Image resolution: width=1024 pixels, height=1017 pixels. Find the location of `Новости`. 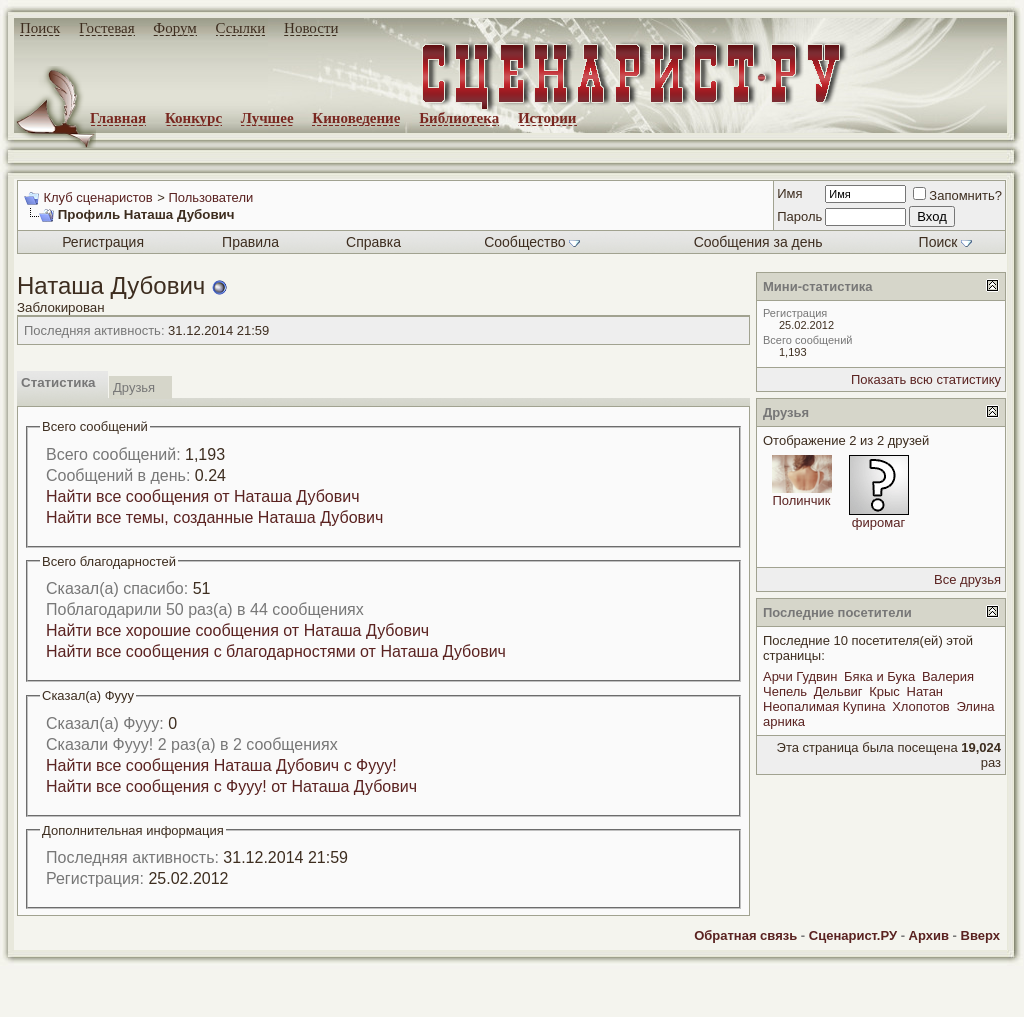

Новости is located at coordinates (311, 28).